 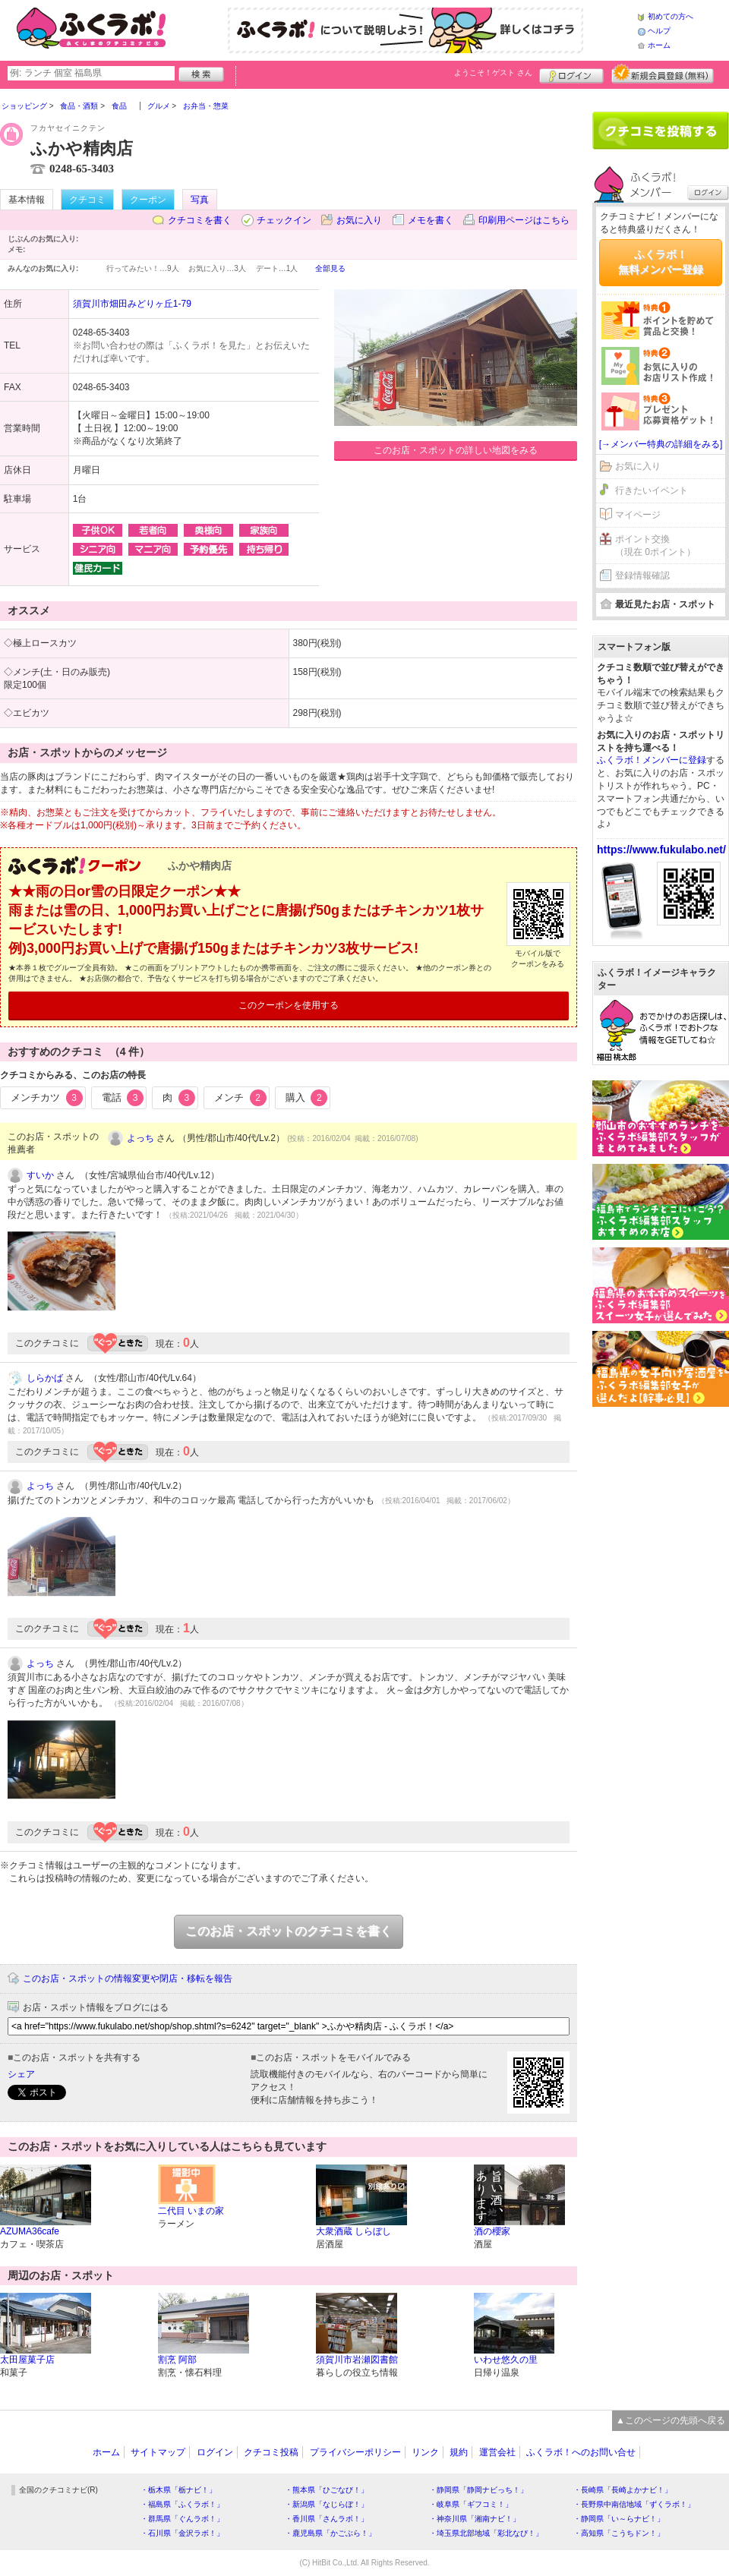 What do you see at coordinates (430, 220) in the screenshot?
I see `メモを書く` at bounding box center [430, 220].